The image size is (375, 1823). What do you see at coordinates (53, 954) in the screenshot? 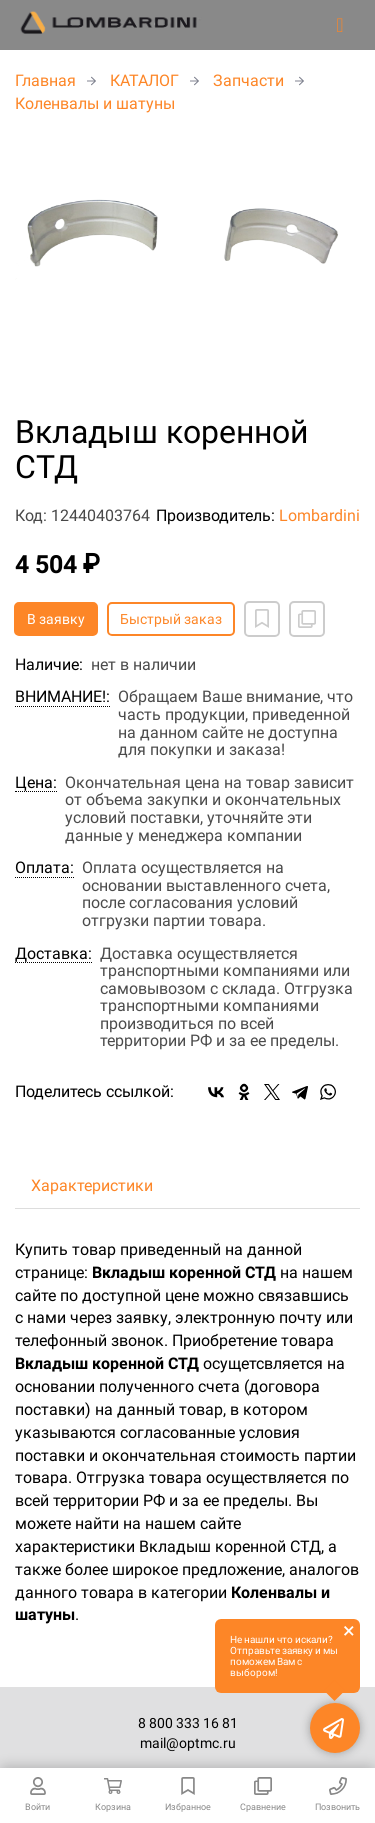
I see `Доставка:` at bounding box center [53, 954].